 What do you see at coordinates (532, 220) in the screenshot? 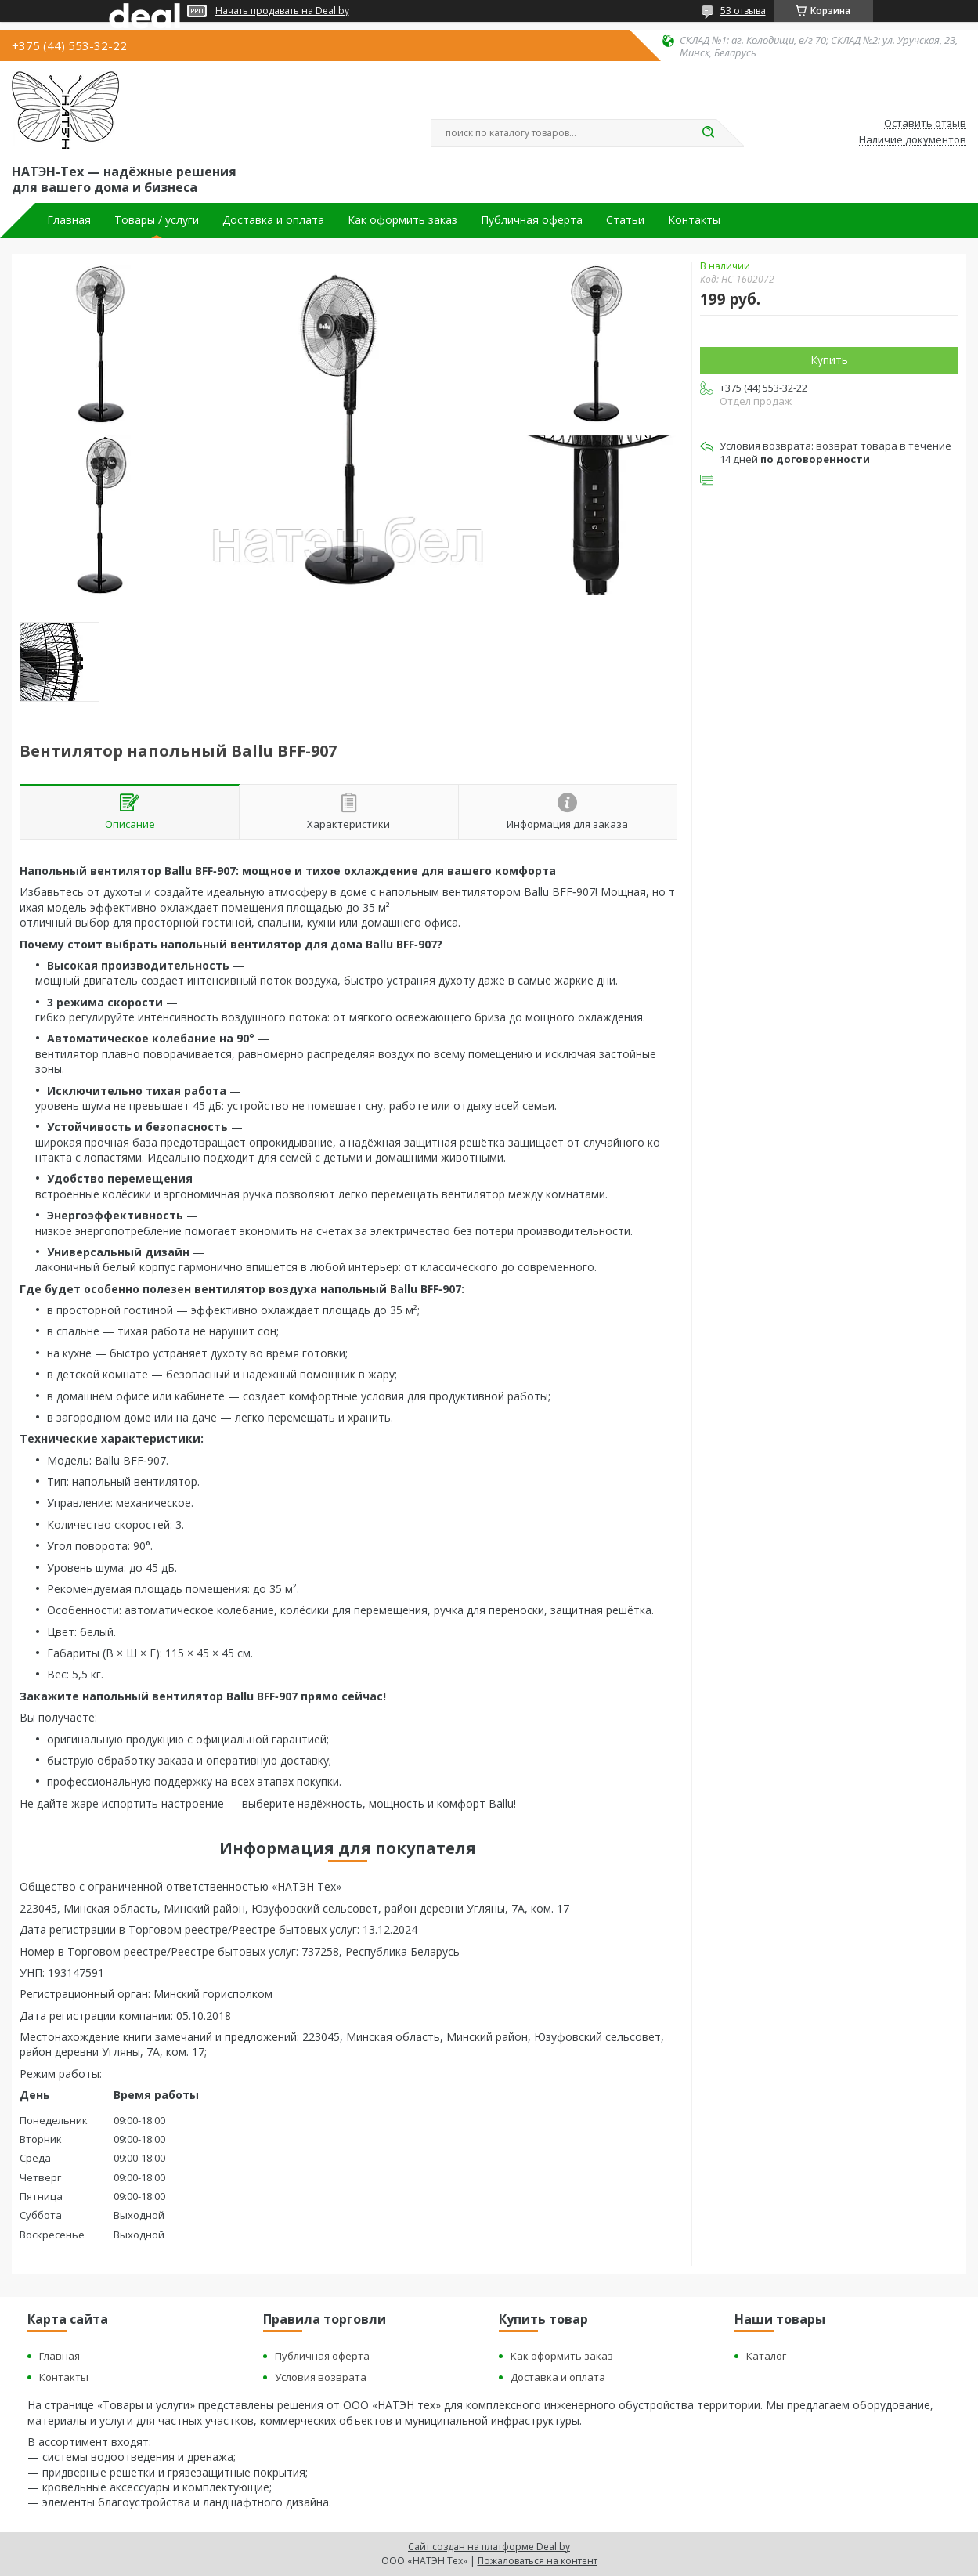
I see `Публичная оферта` at bounding box center [532, 220].